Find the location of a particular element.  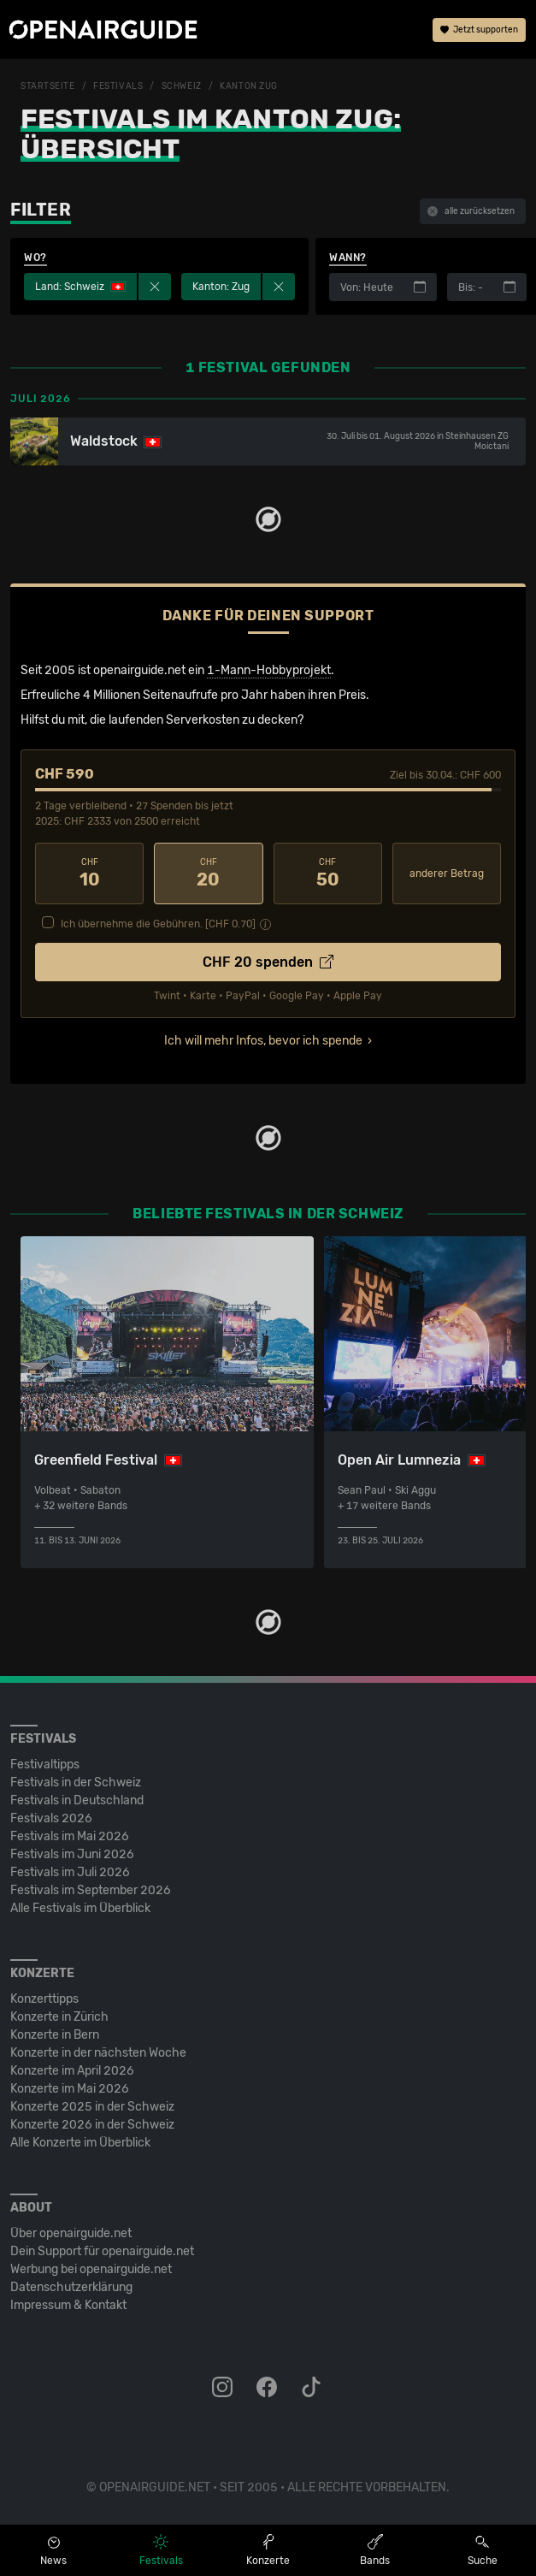

Konzerte in Bern is located at coordinates (54, 2035).